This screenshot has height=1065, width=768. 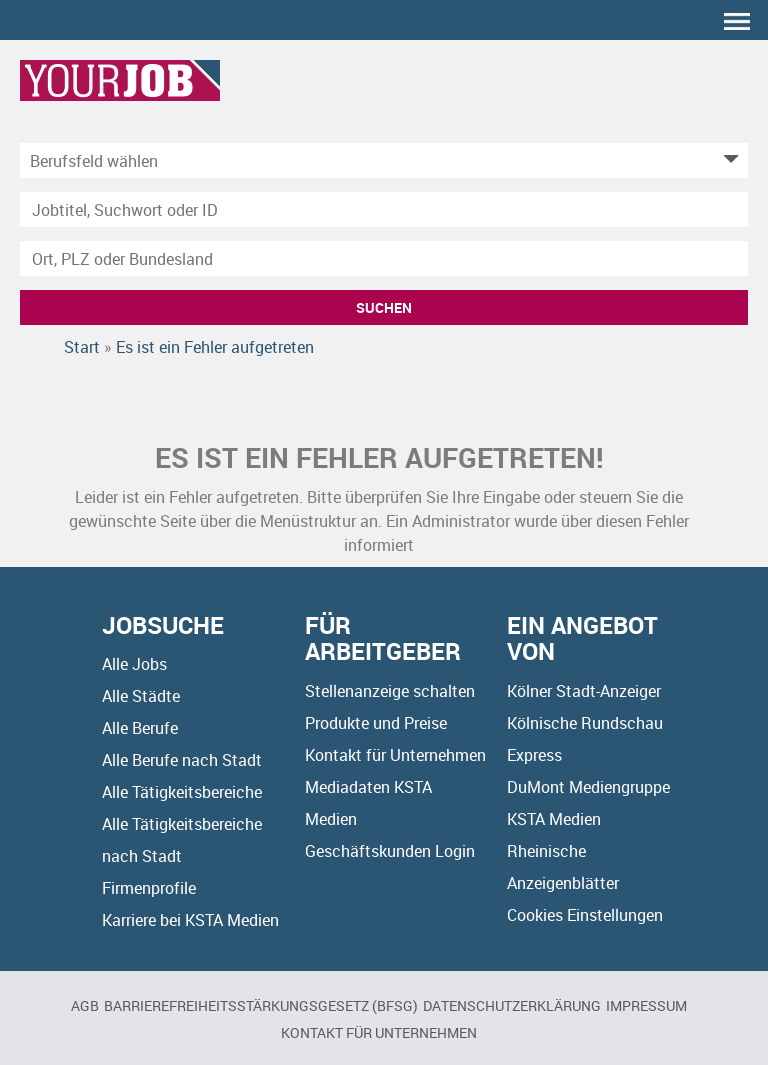 What do you see at coordinates (584, 691) in the screenshot?
I see `Kölner Stadt-Anzeiger` at bounding box center [584, 691].